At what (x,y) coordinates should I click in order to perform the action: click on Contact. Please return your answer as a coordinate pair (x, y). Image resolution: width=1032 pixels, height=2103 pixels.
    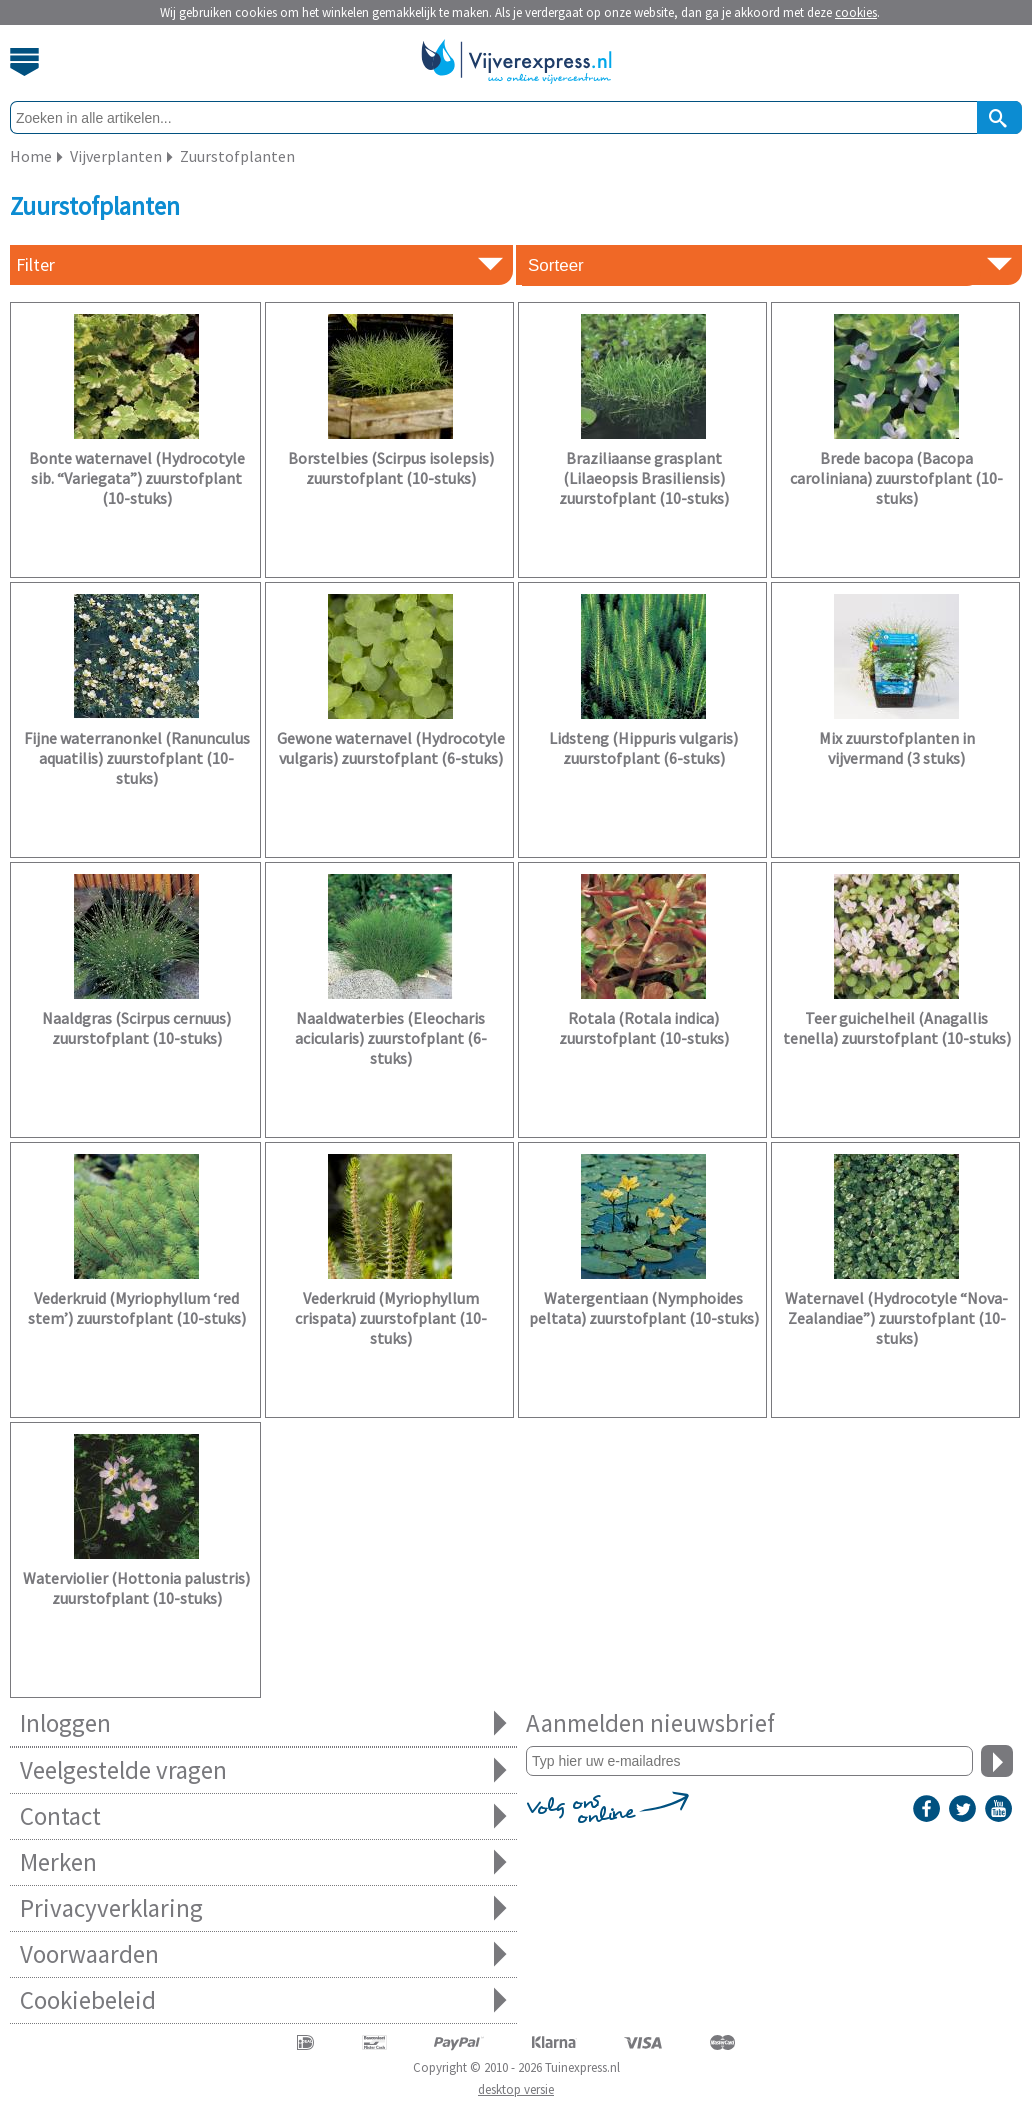
    Looking at the image, I should click on (263, 1816).